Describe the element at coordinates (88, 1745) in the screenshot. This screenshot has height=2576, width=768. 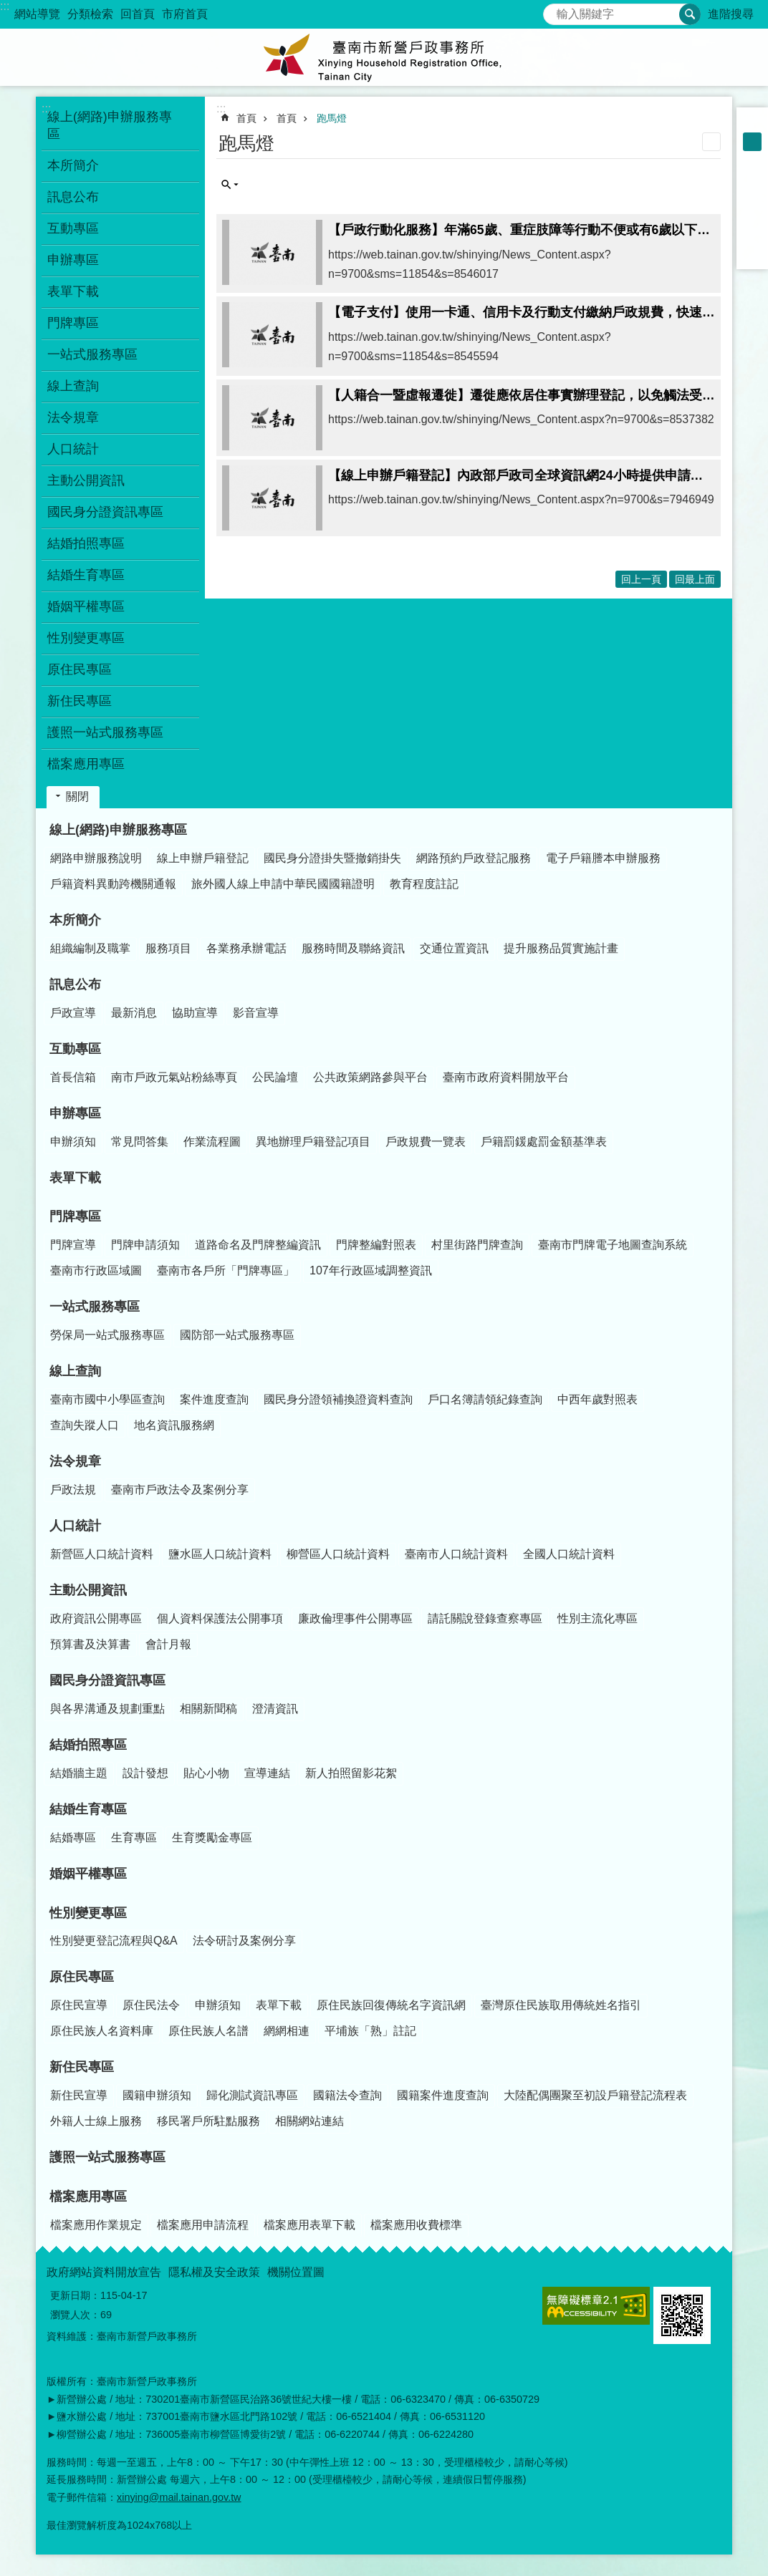
I see `結婚拍照專區` at that location.